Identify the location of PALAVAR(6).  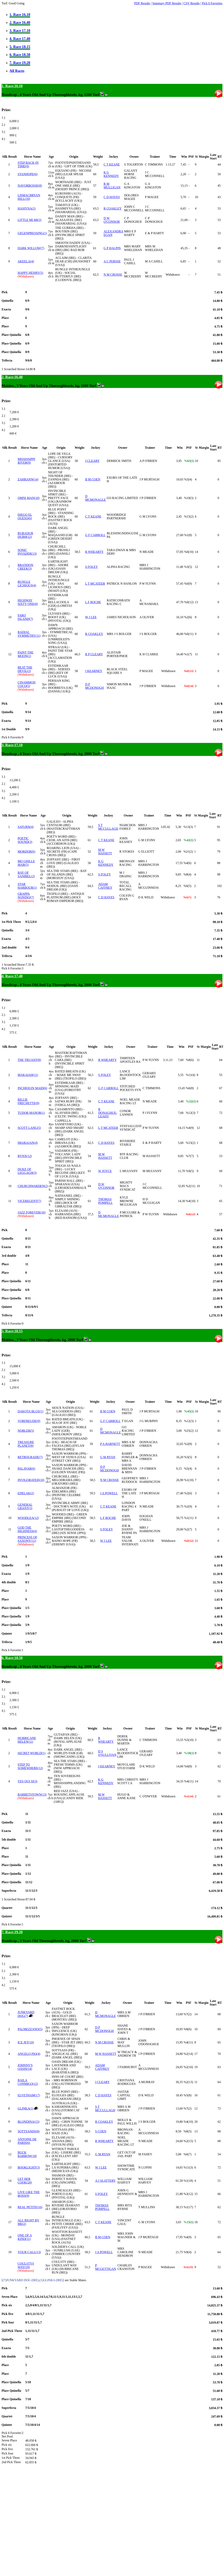
(26, 1468).